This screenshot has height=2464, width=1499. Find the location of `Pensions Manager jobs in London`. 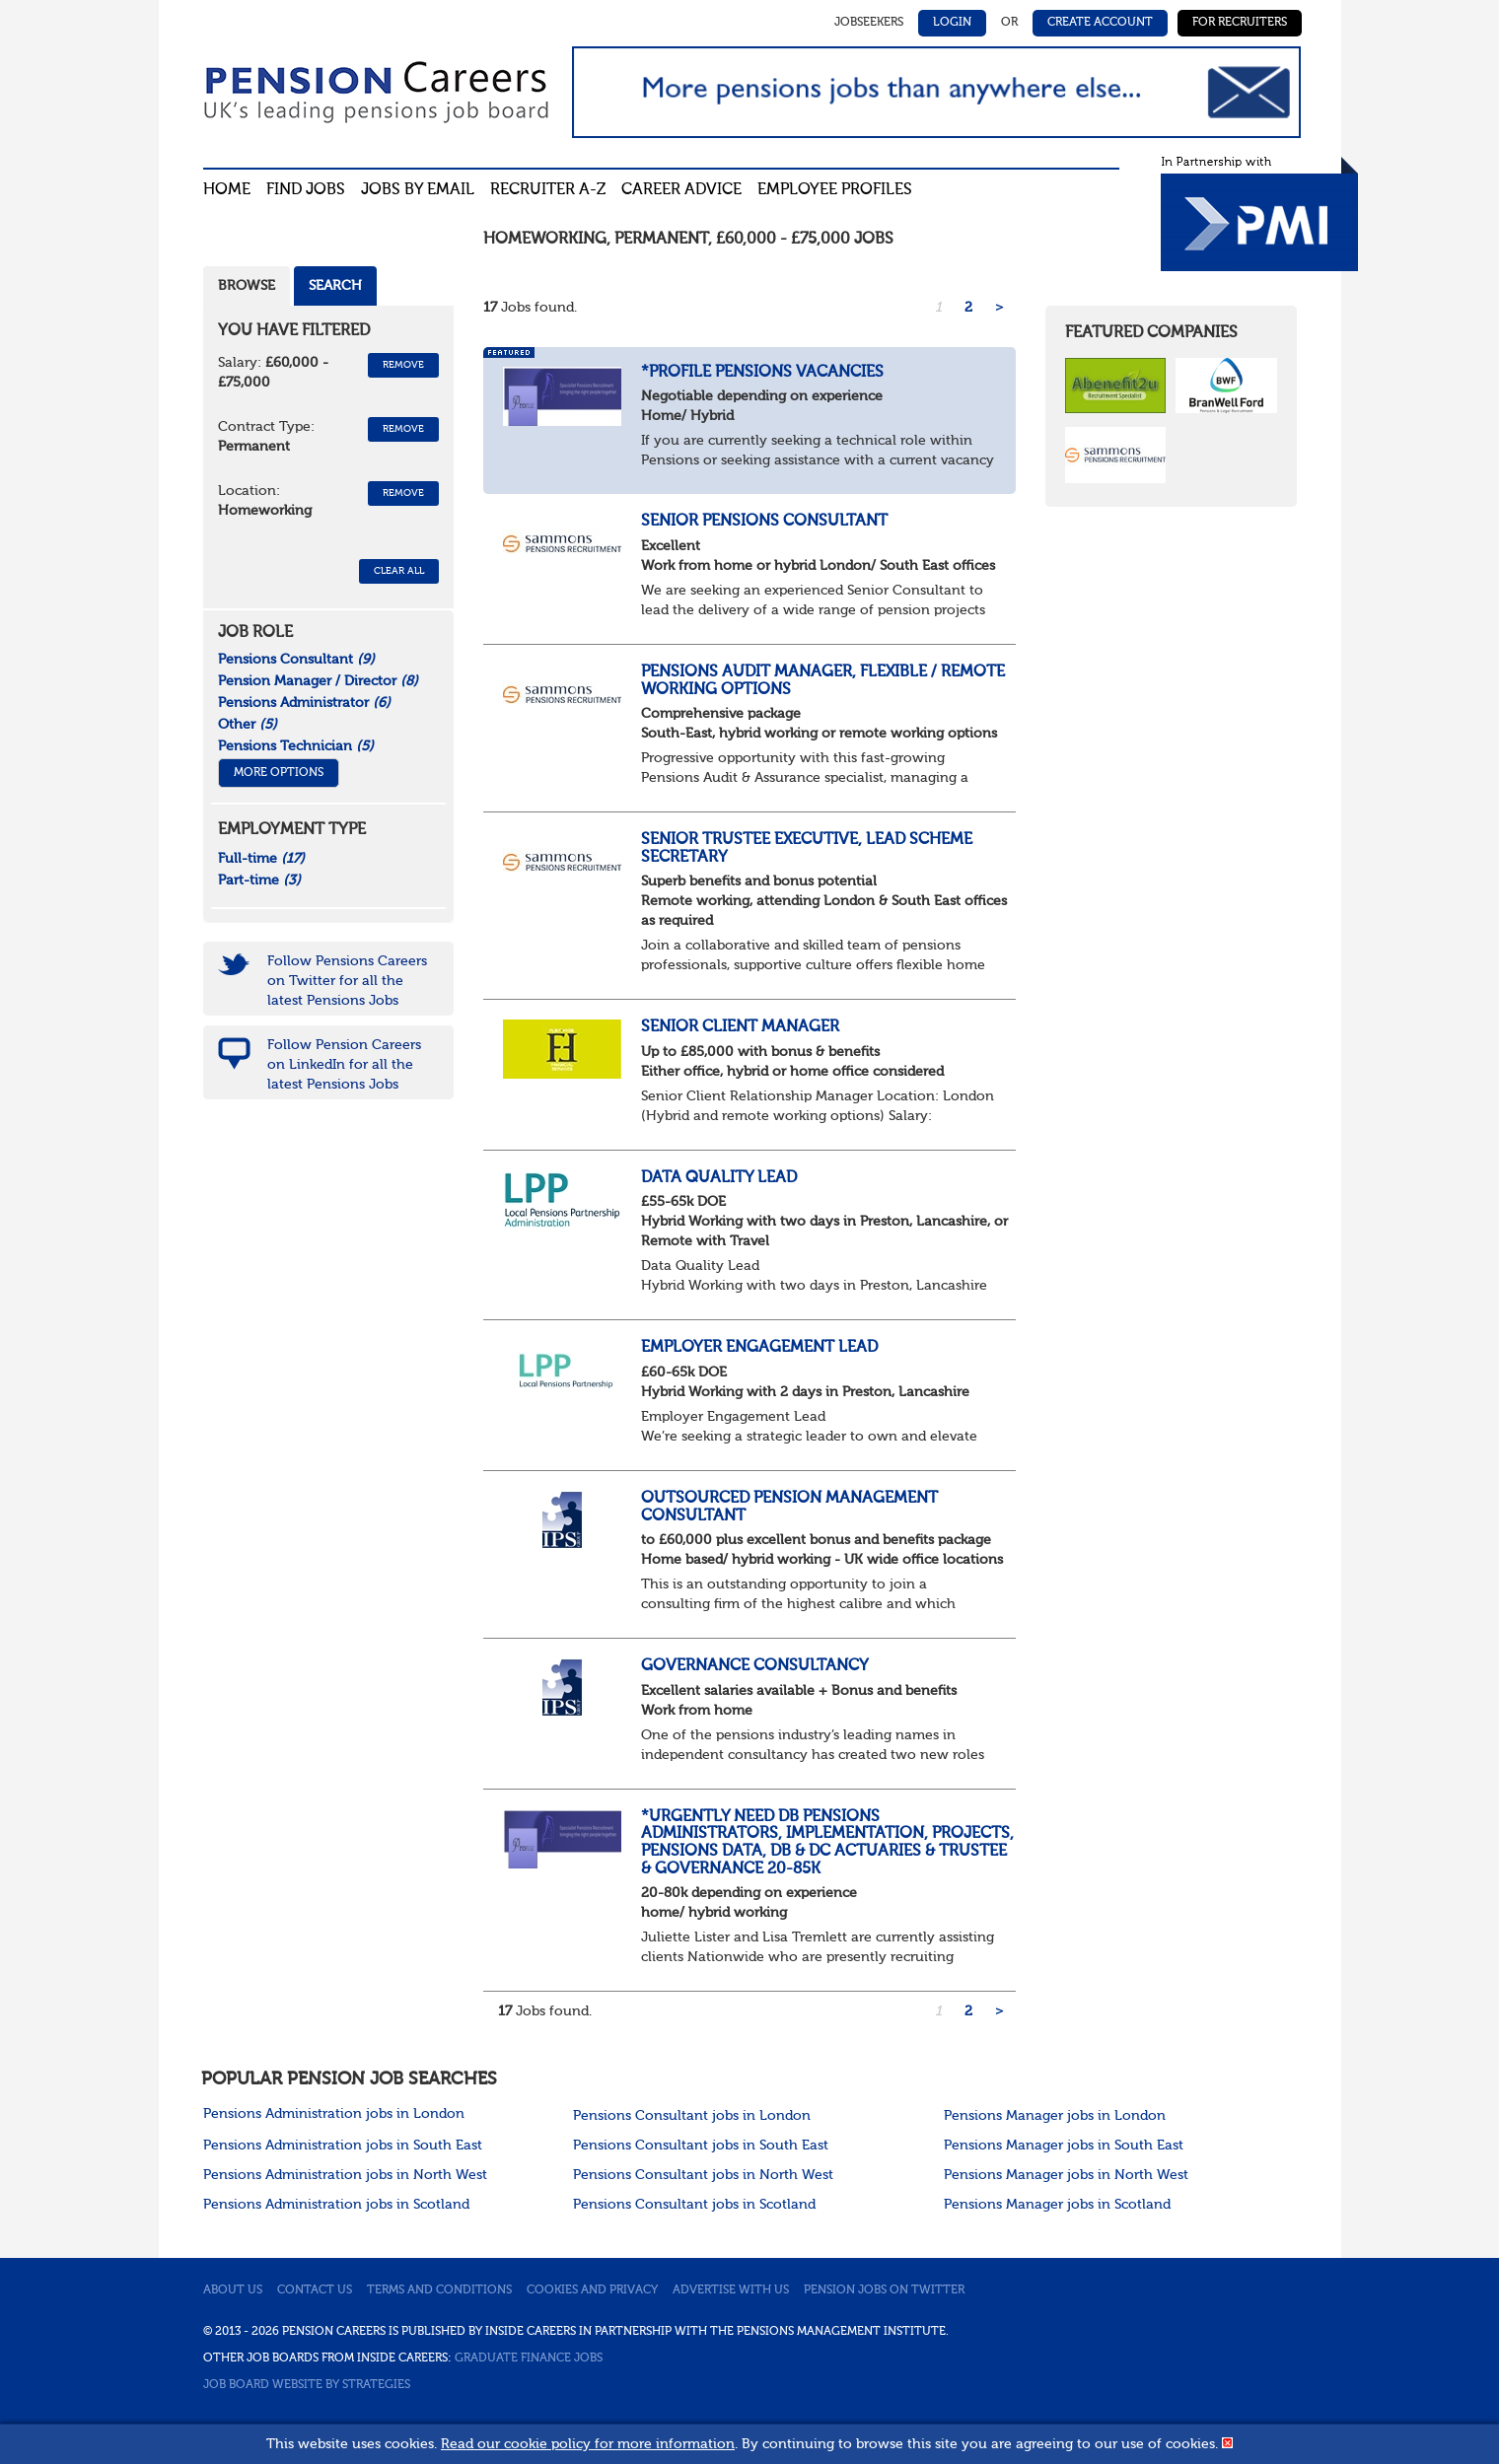

Pensions Manager jobs in London is located at coordinates (1055, 2116).